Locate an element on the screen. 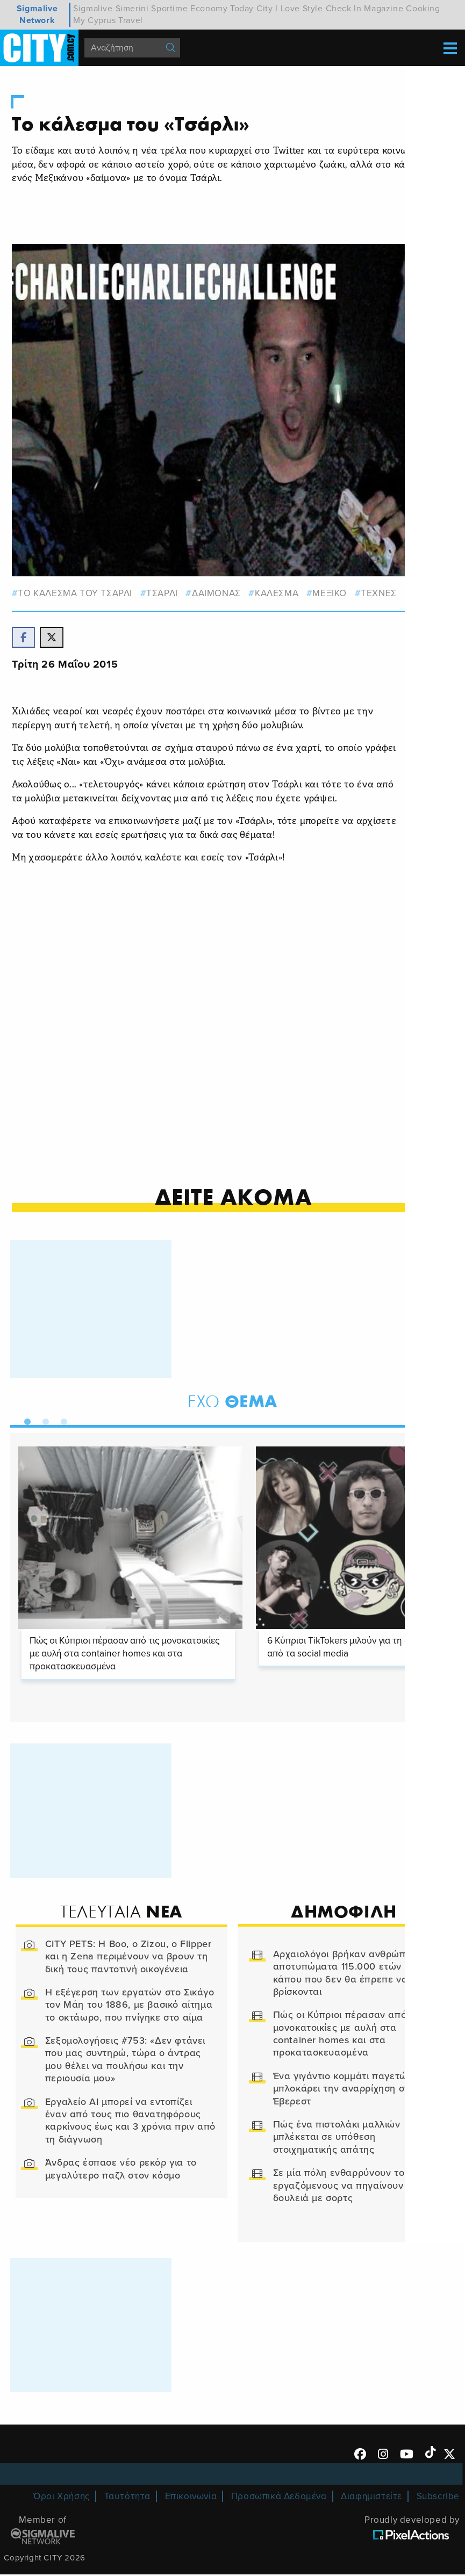 This screenshot has width=465, height=2576. ΤΟ ΚΑΛΕΣΜΑ ΤΟΥ ΤΣΑΡΛΙ is located at coordinates (76, 592).